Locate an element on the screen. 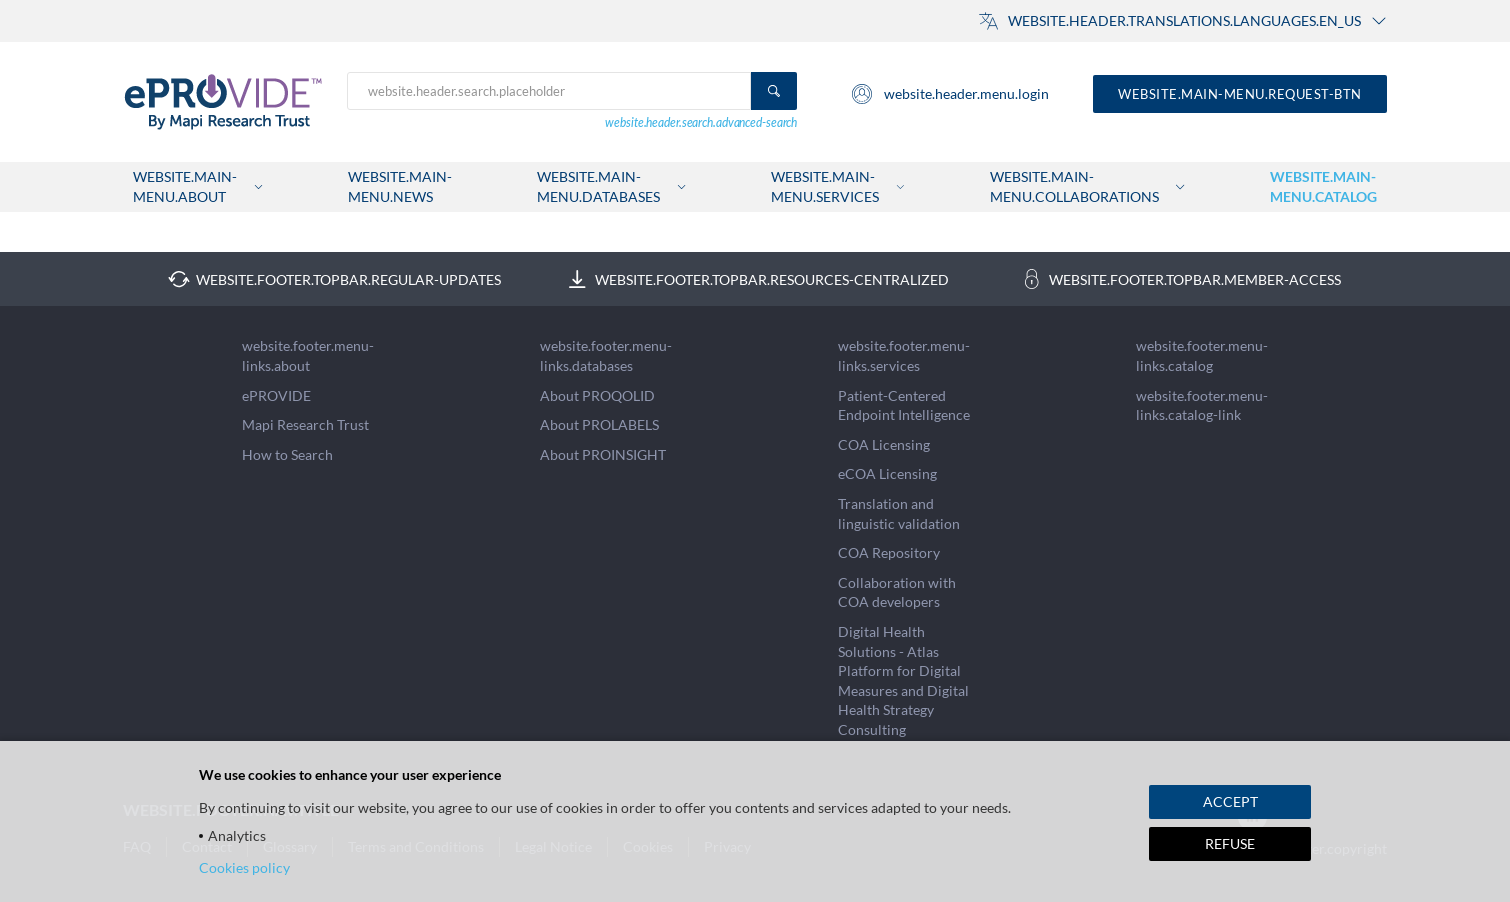  ACCEPT is located at coordinates (1230, 801).